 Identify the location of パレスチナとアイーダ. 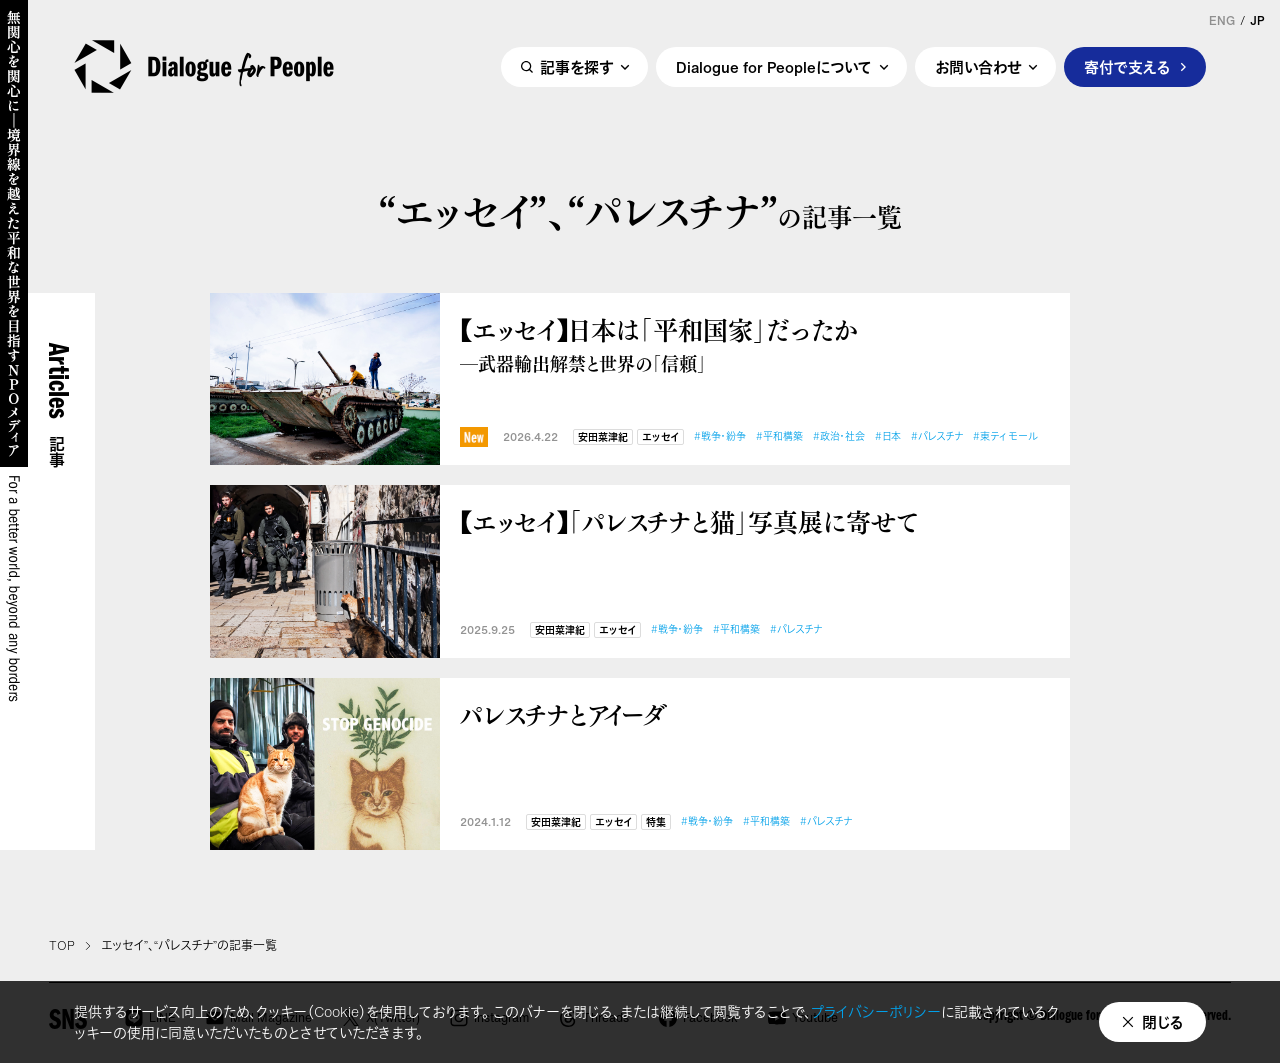
(563, 714).